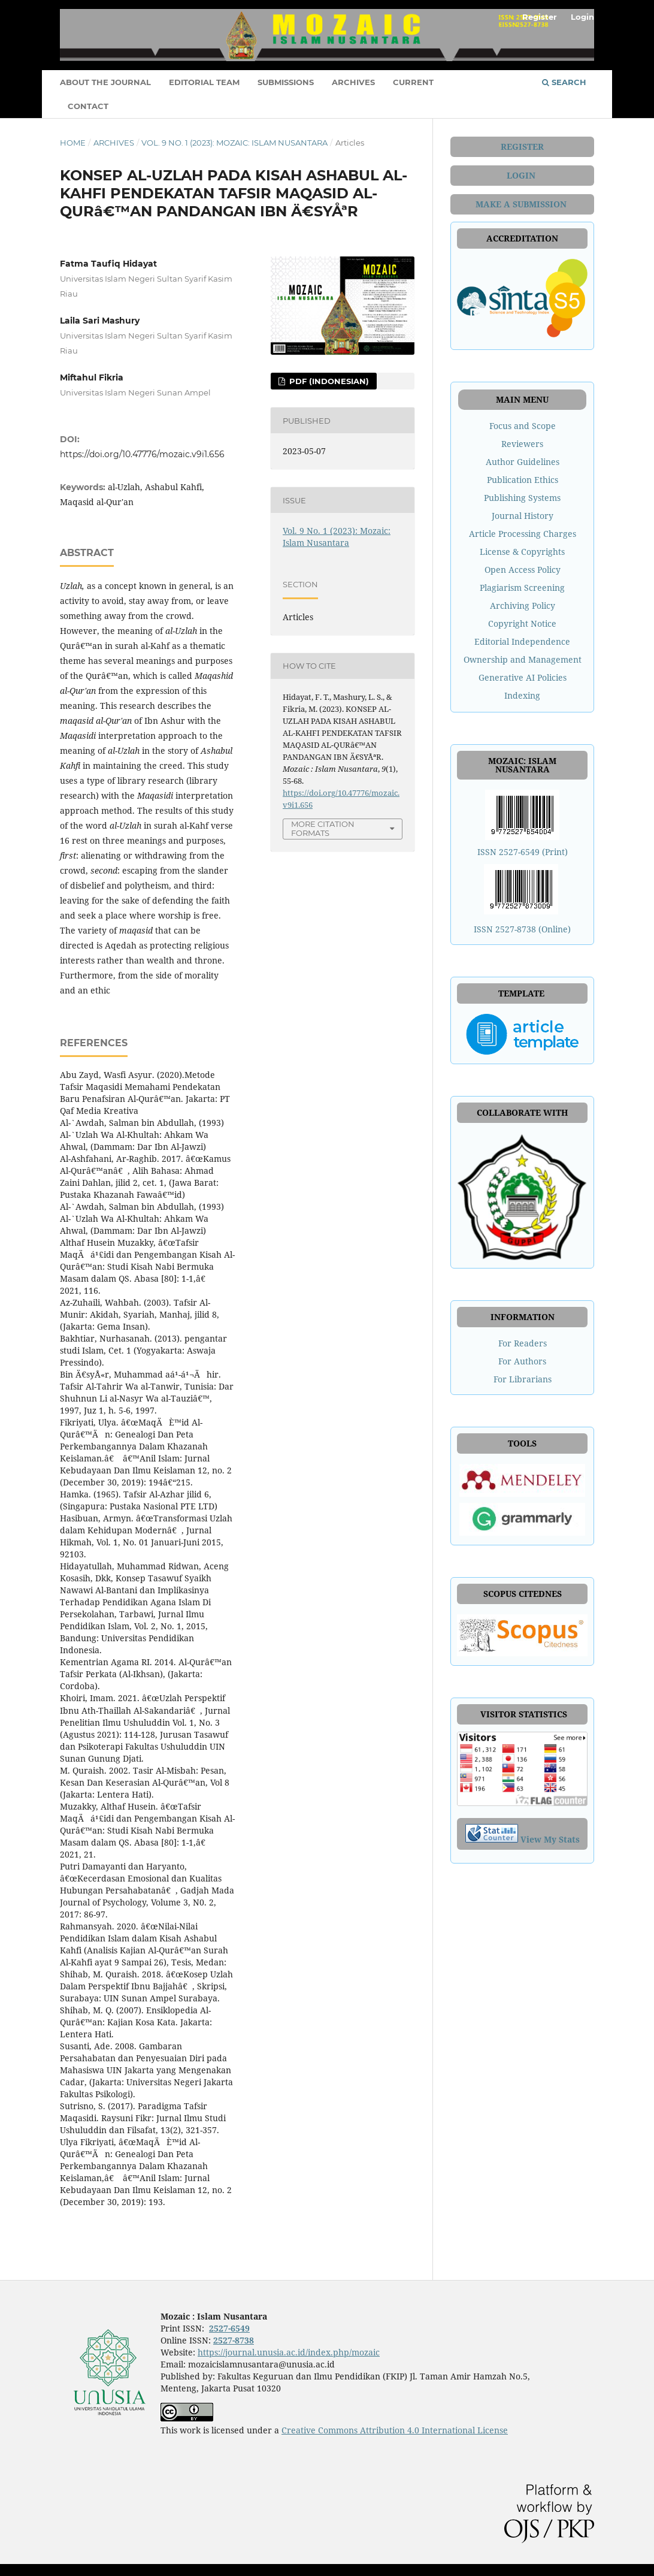  What do you see at coordinates (522, 515) in the screenshot?
I see `Journal History` at bounding box center [522, 515].